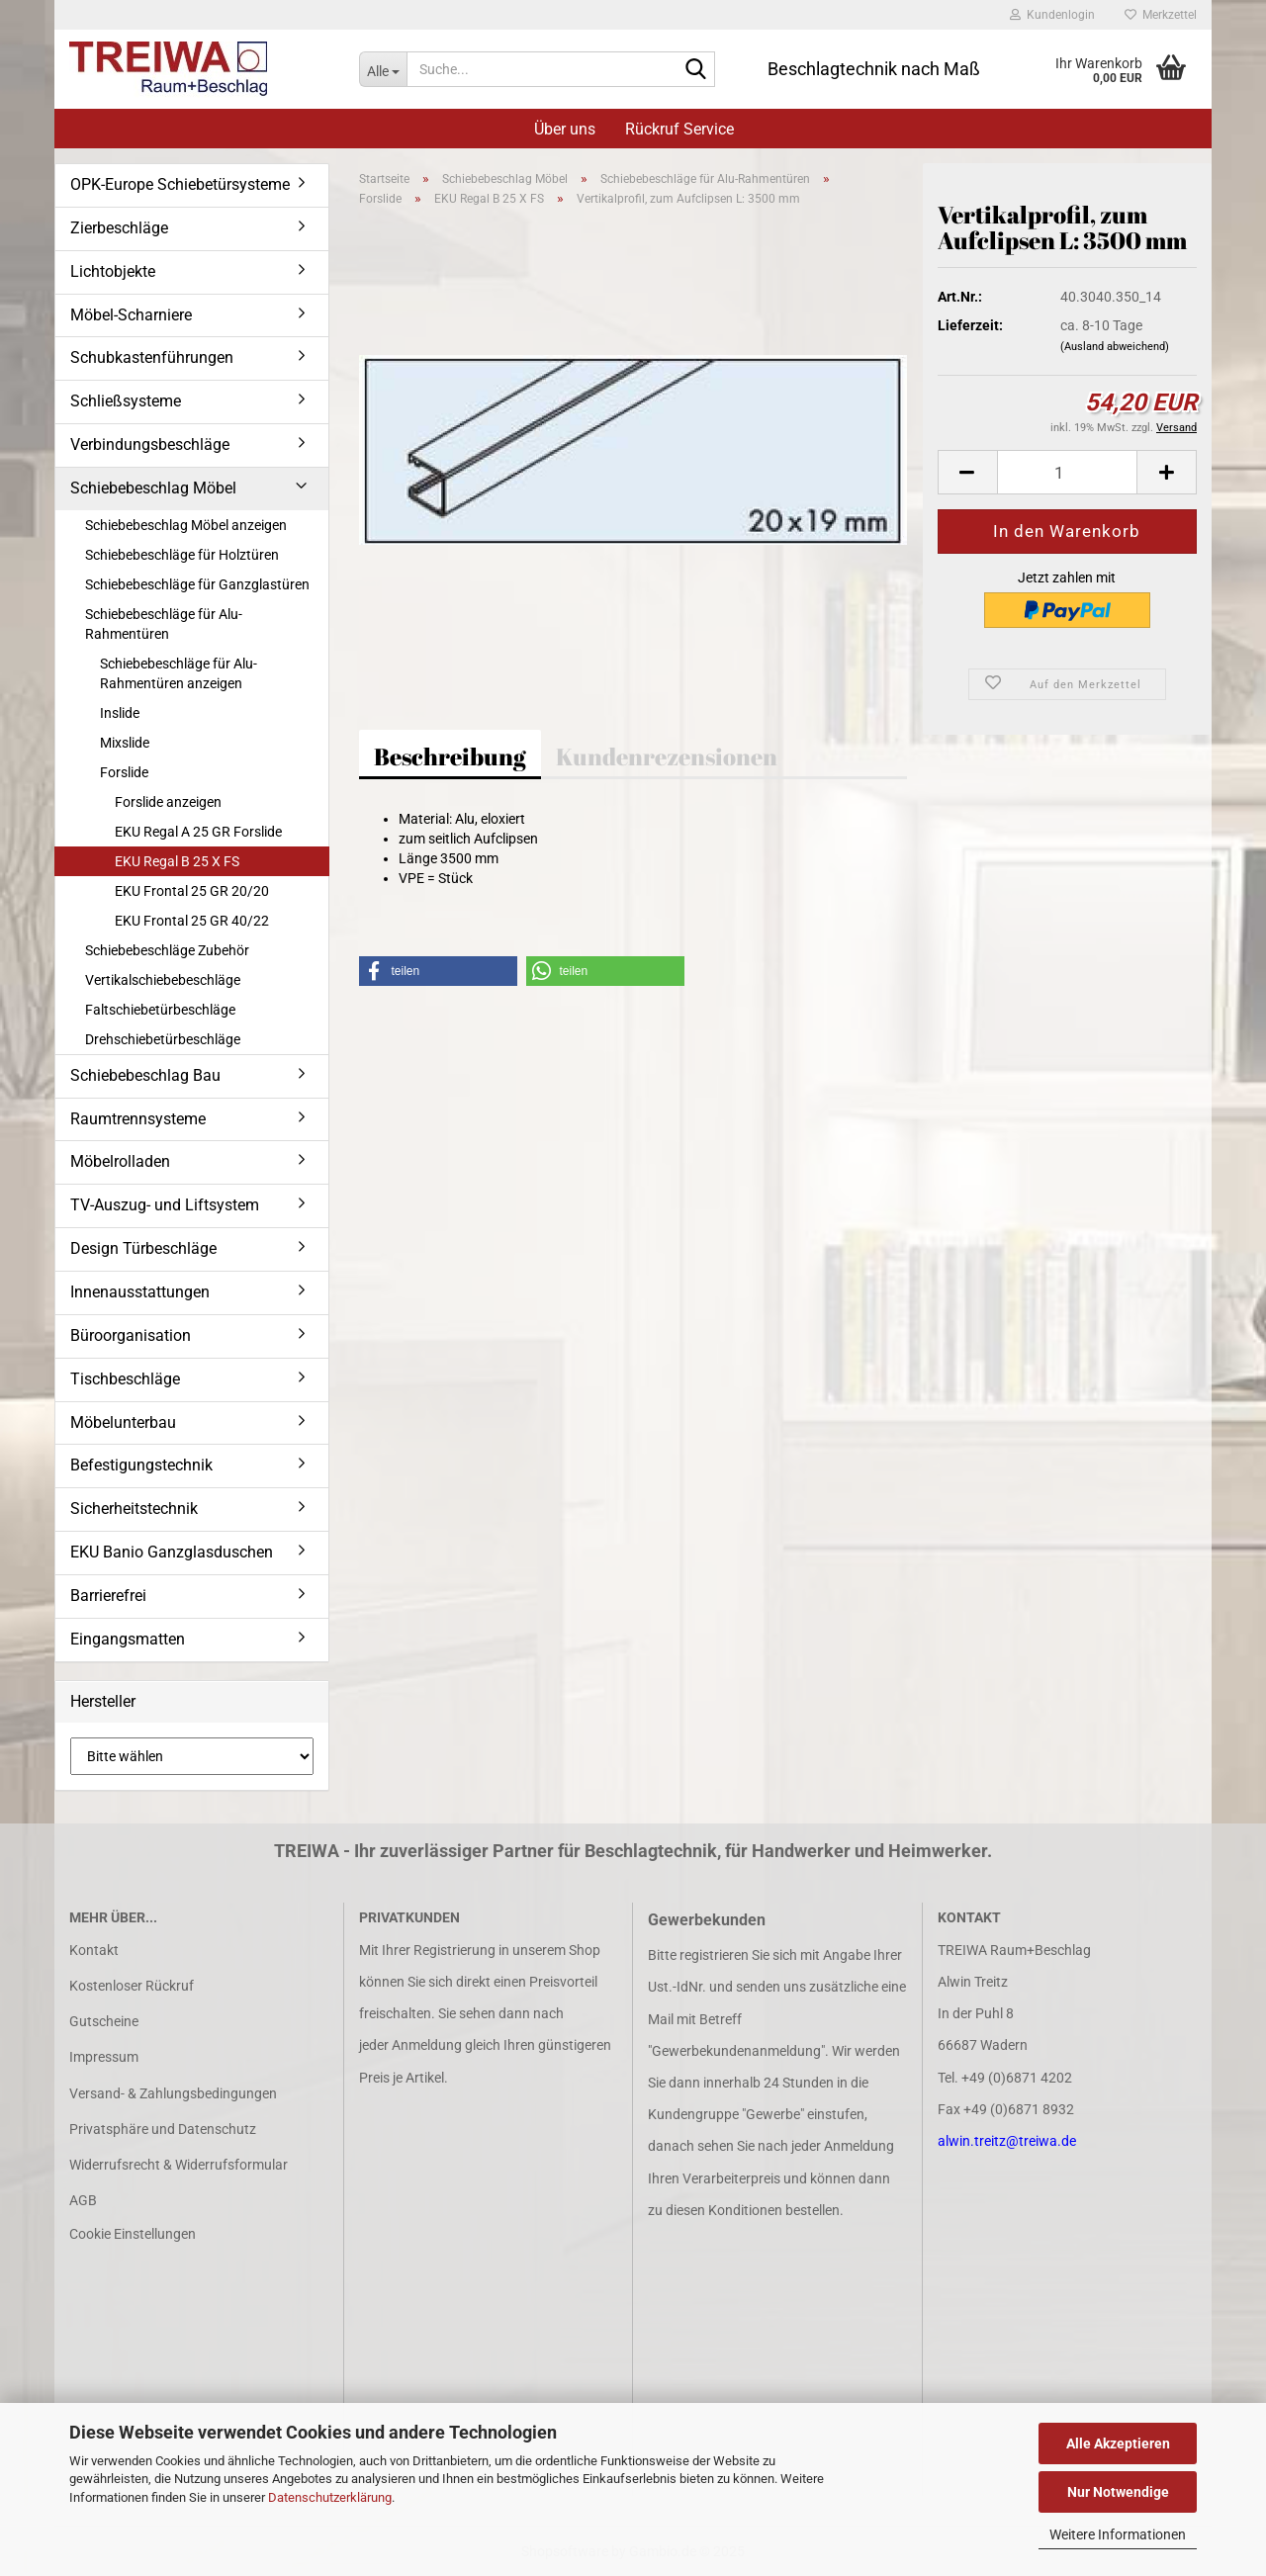 This screenshot has width=1266, height=2576. Describe the element at coordinates (162, 1039) in the screenshot. I see `Drehschiebetürbeschläge` at that location.